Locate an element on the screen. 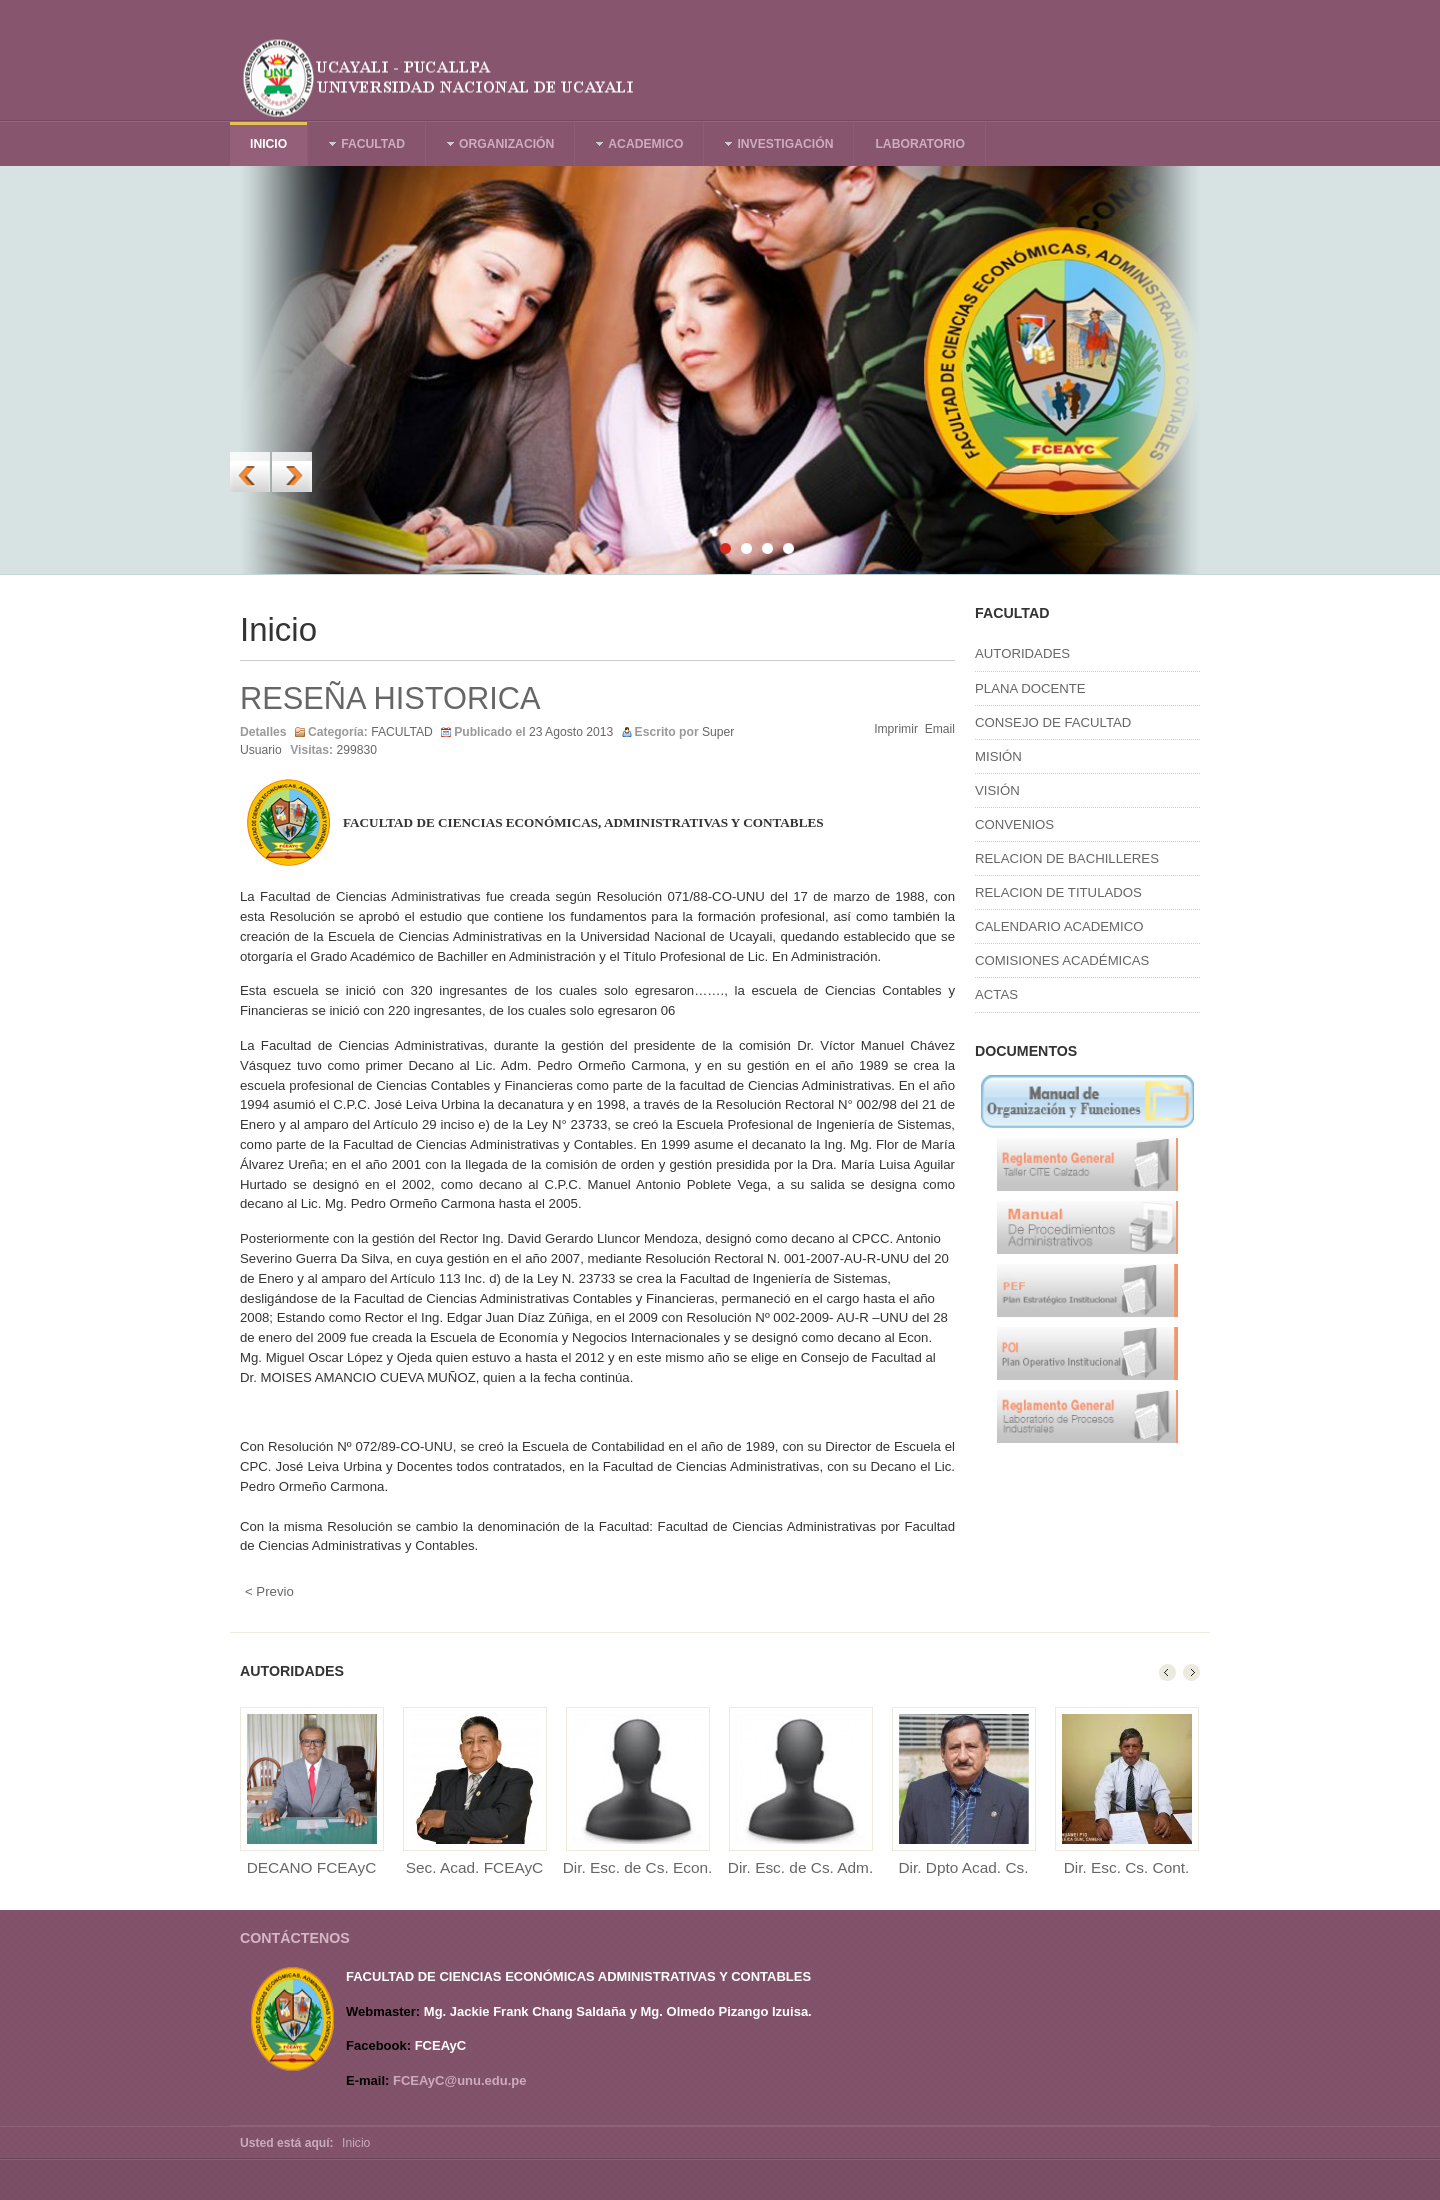 Image resolution: width=1440 pixels, height=2200 pixels. Imprimir is located at coordinates (896, 729).